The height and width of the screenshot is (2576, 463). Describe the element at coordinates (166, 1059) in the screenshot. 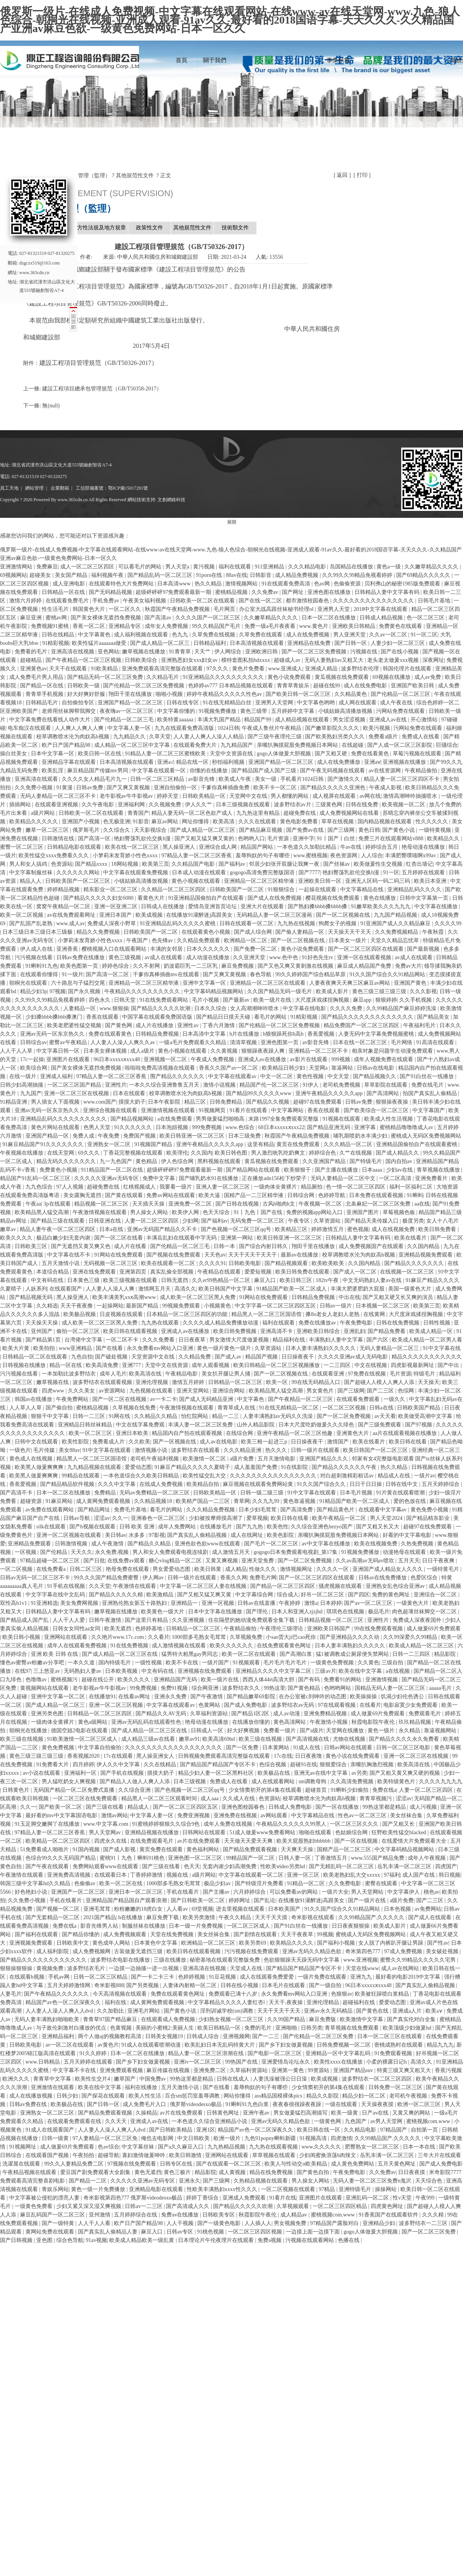

I see `亚洲视频一区二区` at that location.